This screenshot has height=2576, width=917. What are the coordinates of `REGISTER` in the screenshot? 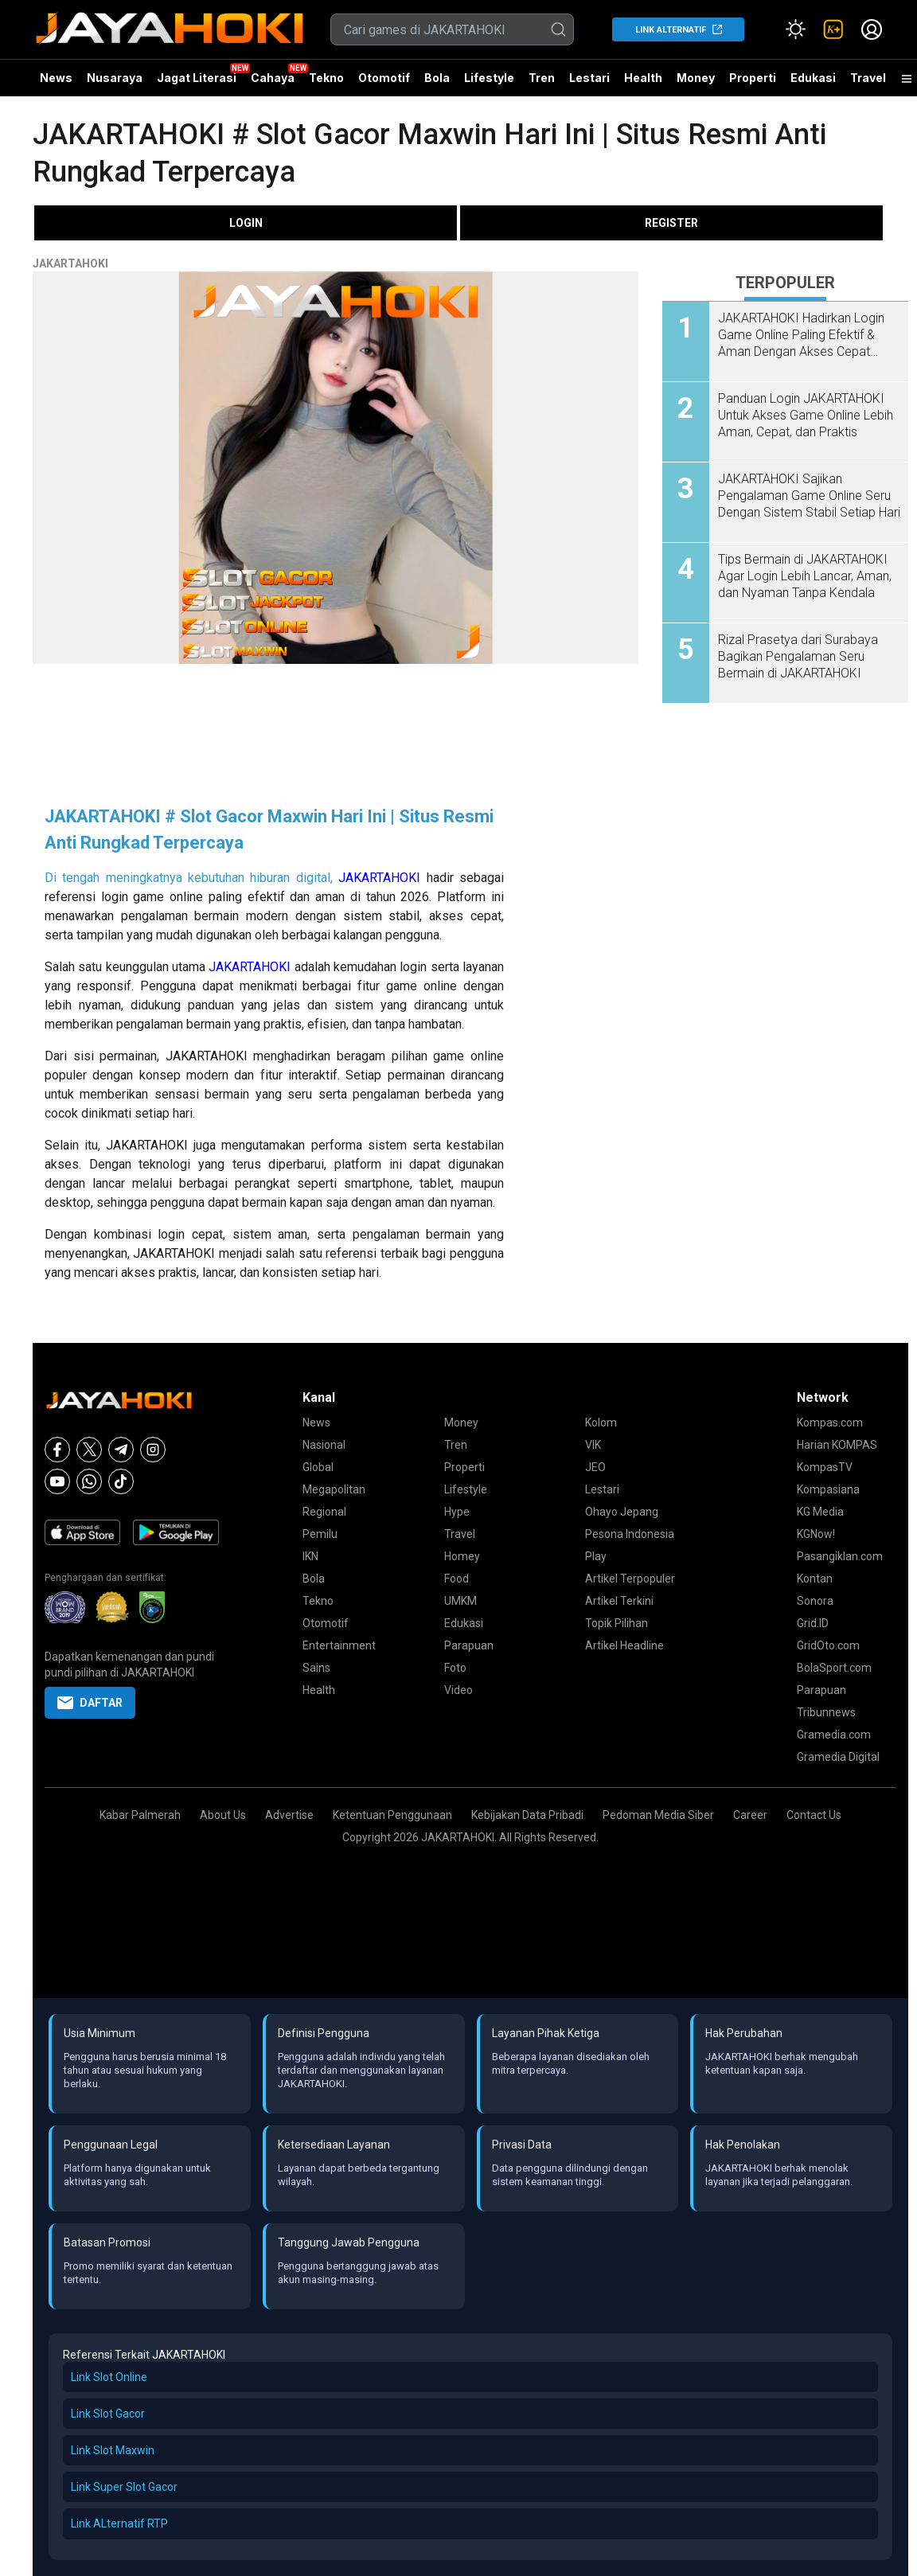 It's located at (671, 223).